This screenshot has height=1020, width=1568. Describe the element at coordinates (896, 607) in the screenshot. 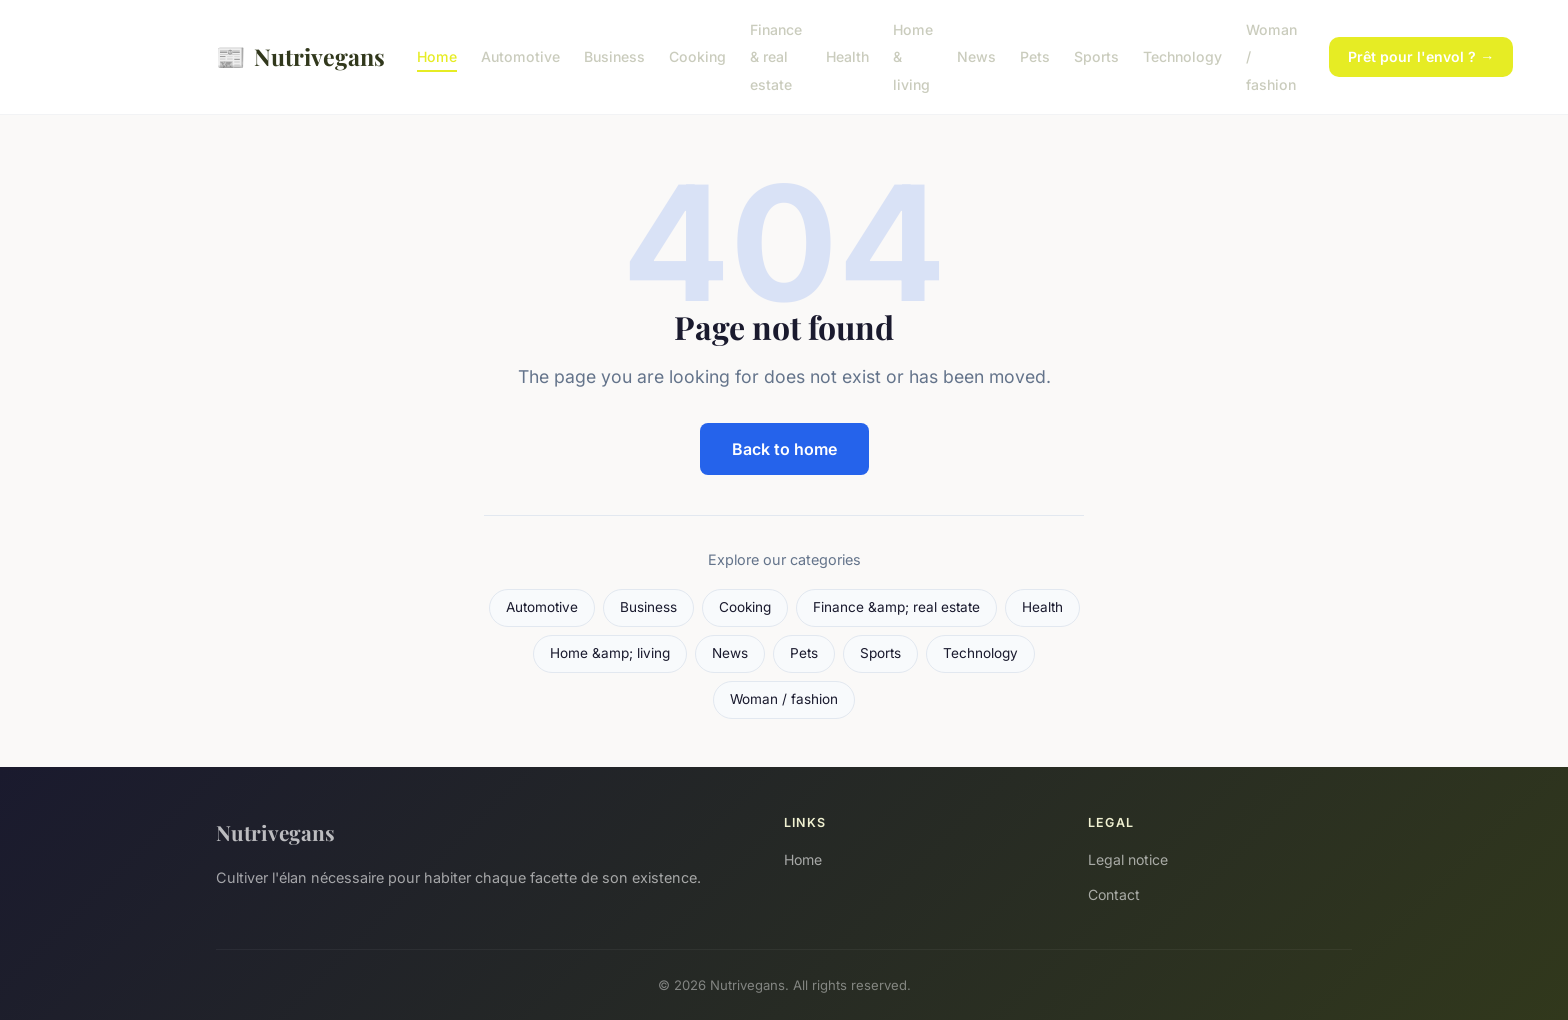

I see `Finance &amp; real estate` at that location.